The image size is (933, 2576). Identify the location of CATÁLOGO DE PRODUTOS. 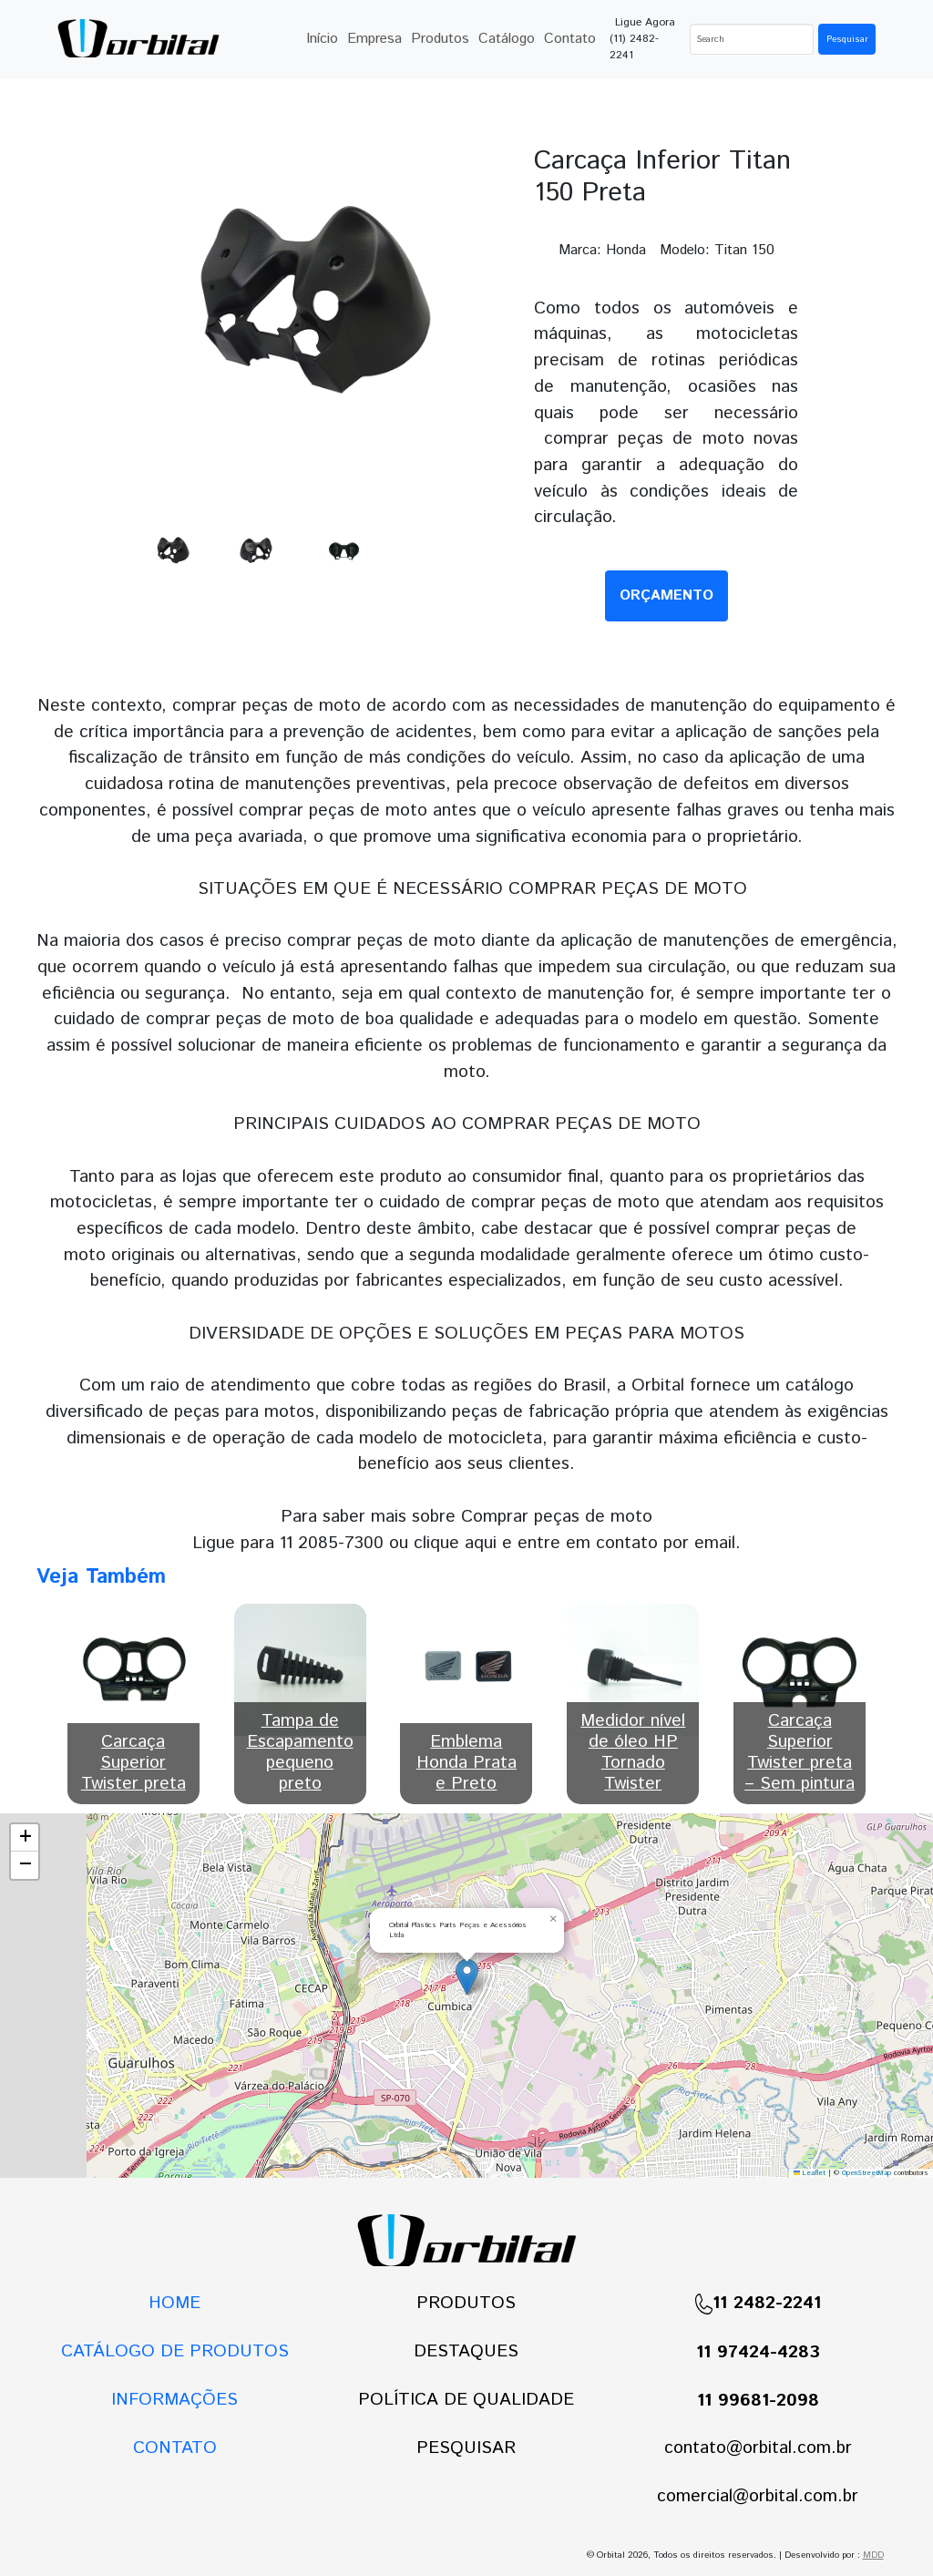
(175, 2351).